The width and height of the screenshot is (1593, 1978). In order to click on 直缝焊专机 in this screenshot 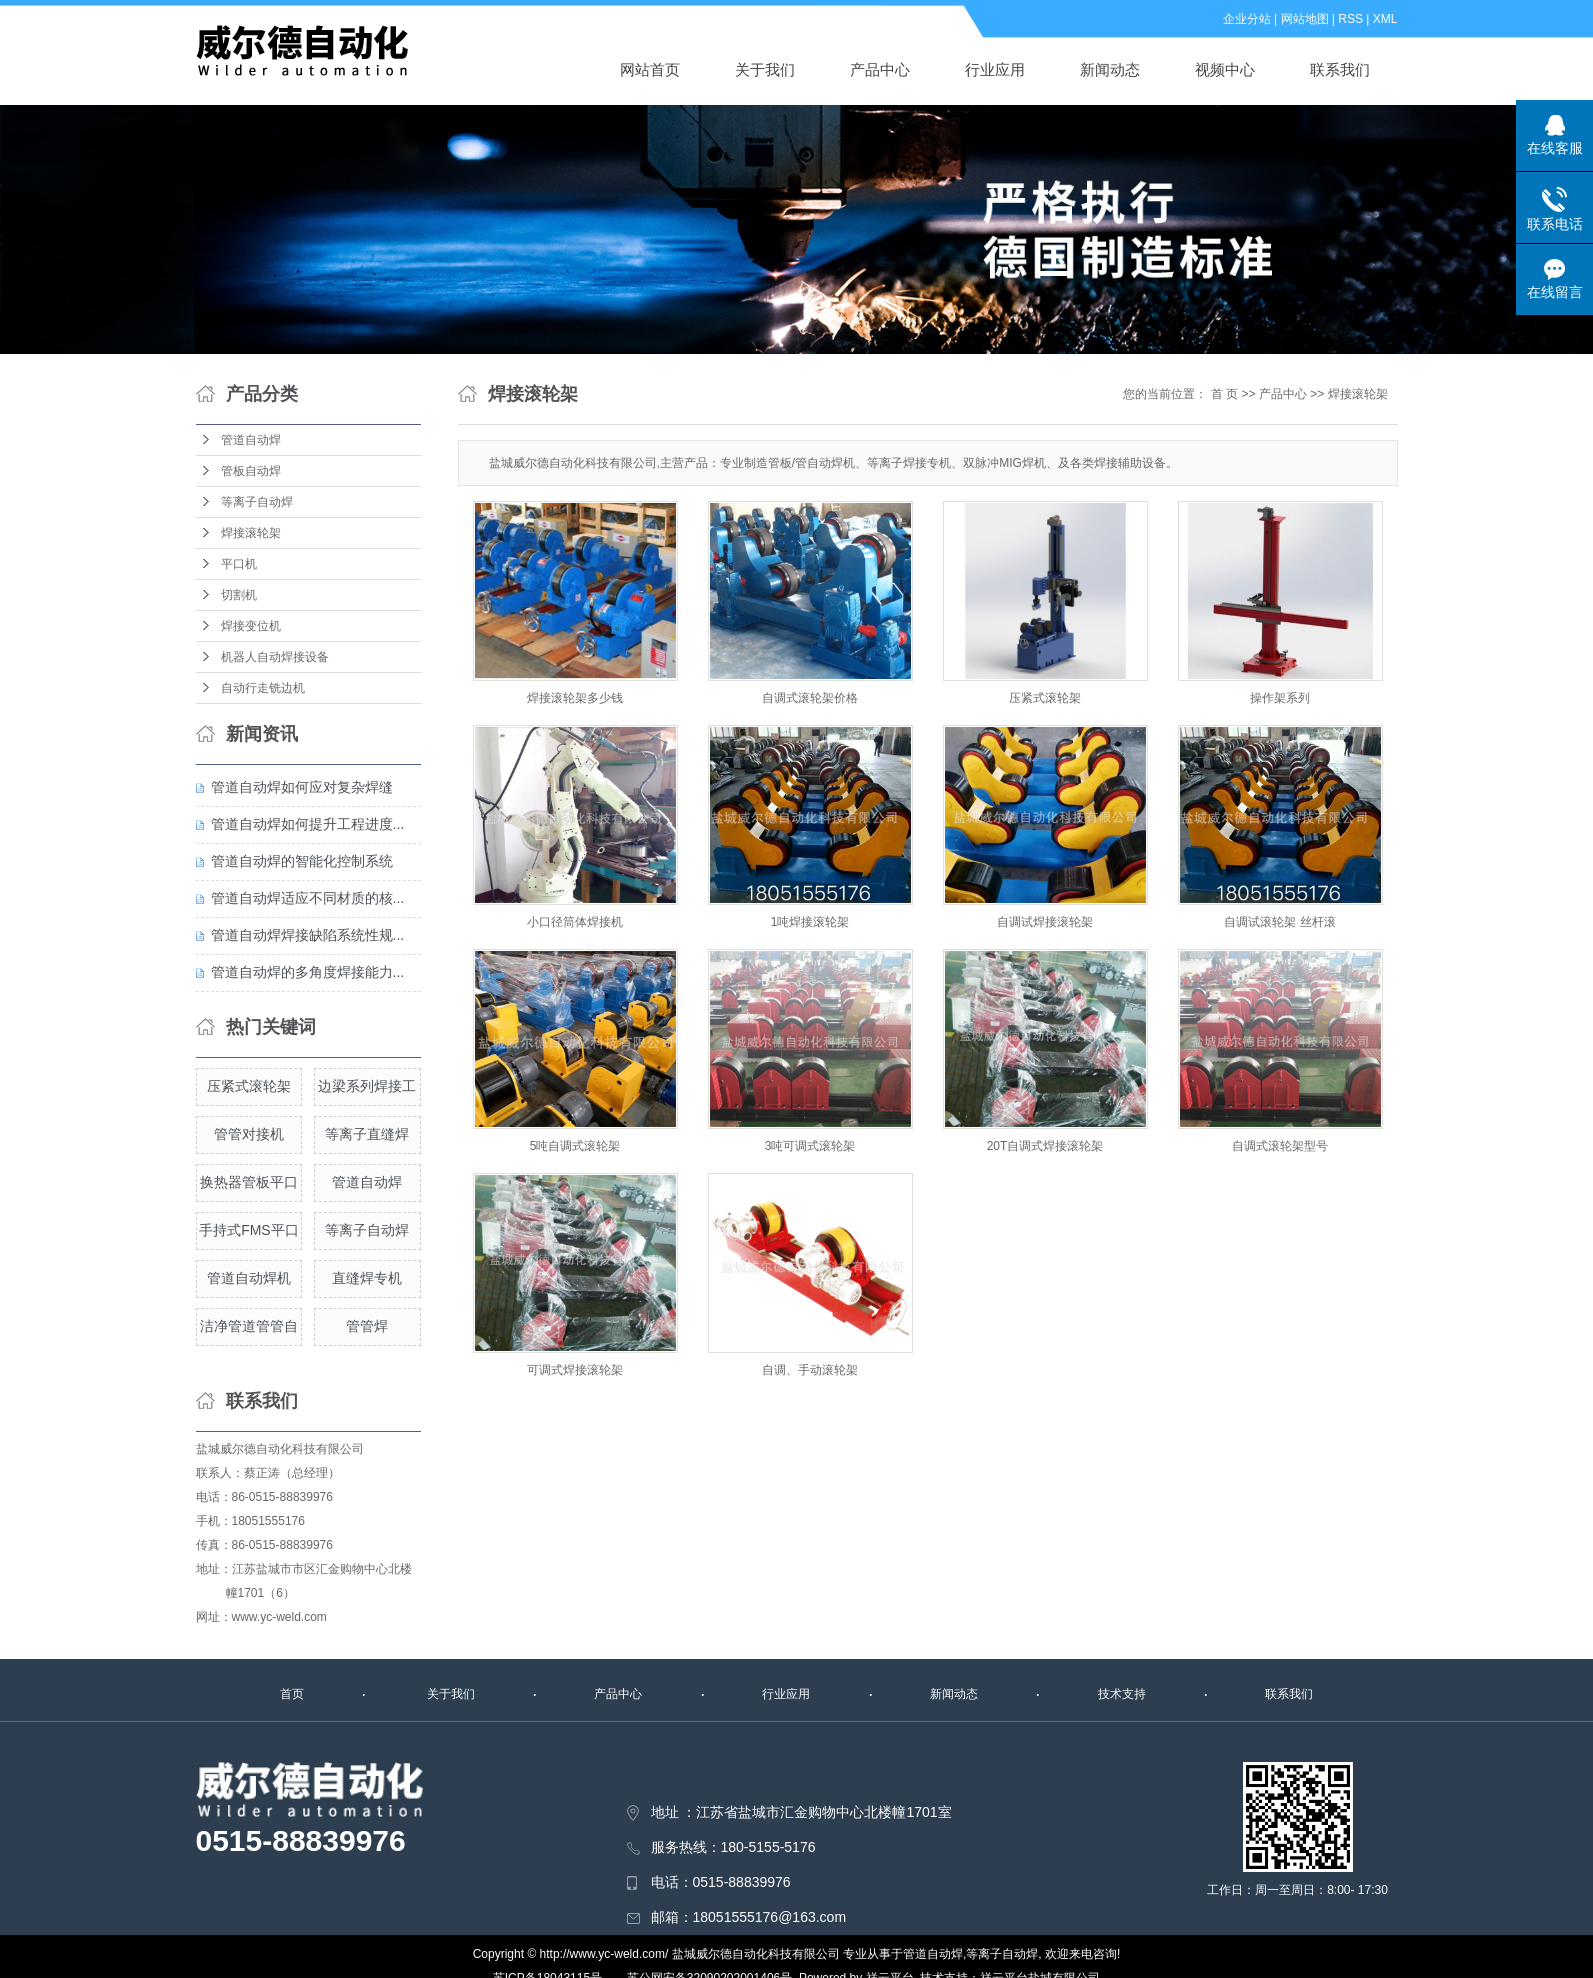, I will do `click(367, 1278)`.